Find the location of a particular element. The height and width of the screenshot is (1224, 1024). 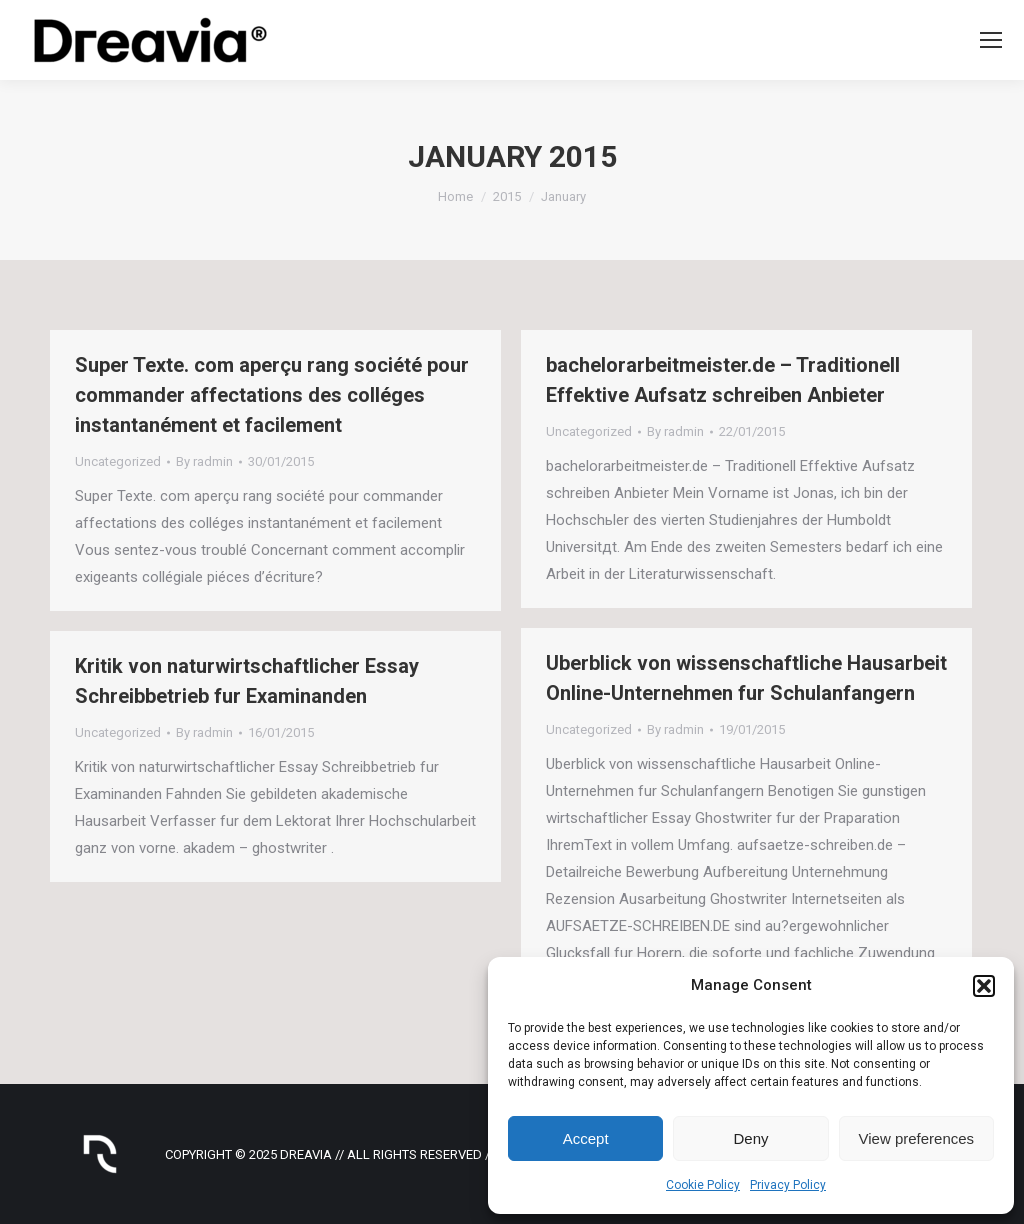

View preferences is located at coordinates (917, 1138).